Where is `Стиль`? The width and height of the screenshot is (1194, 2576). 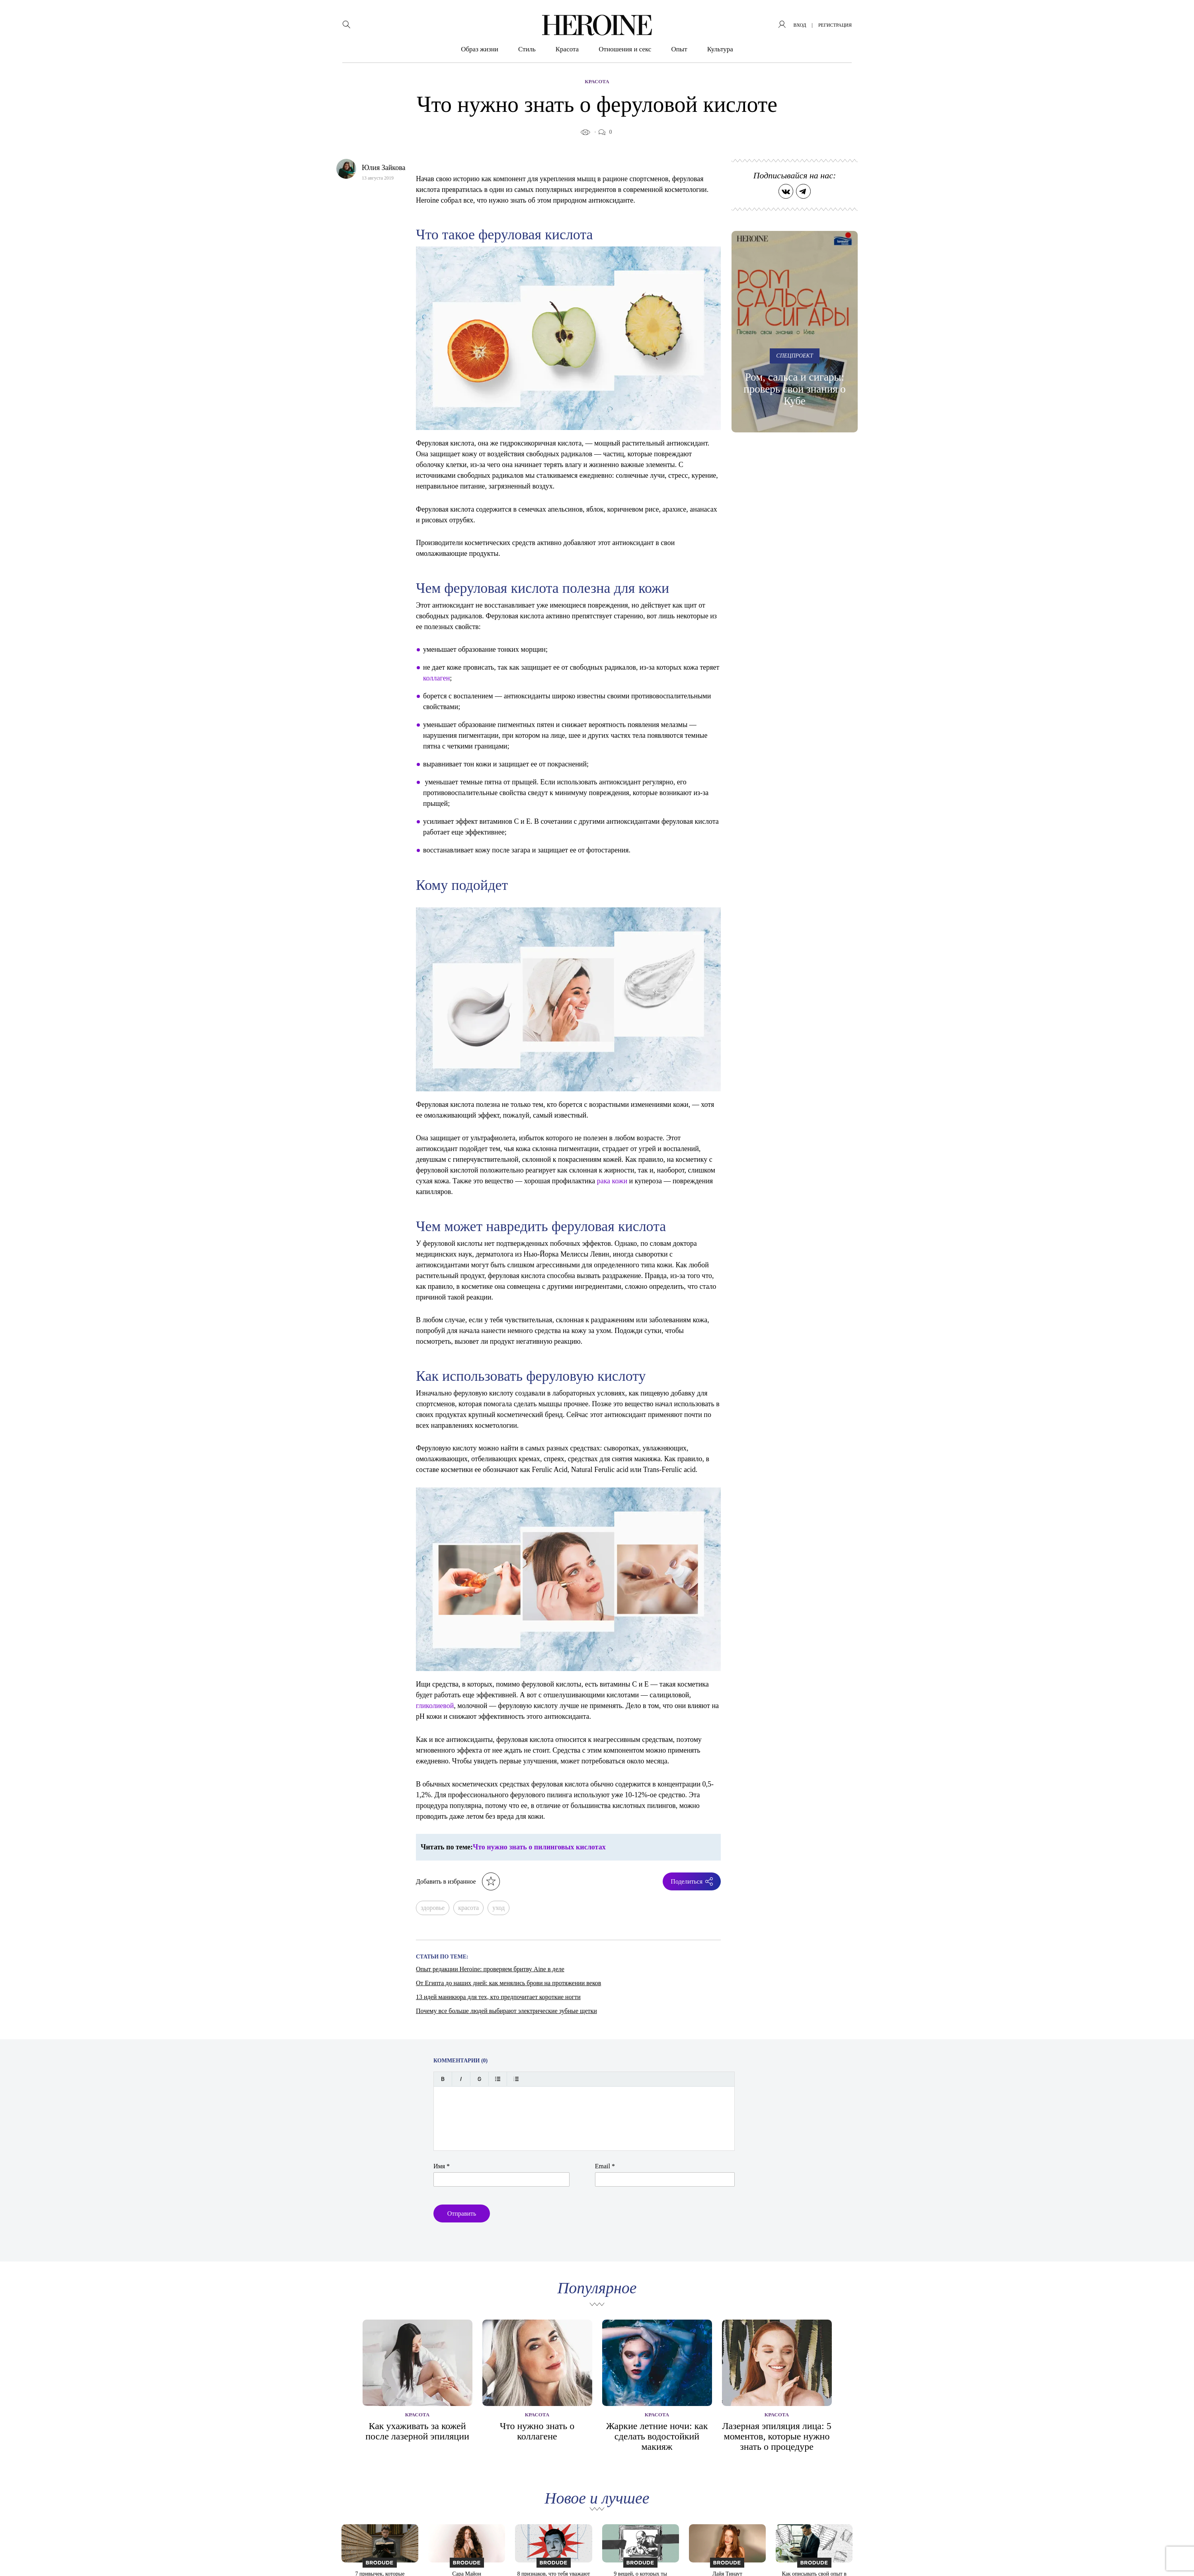 Стиль is located at coordinates (527, 49).